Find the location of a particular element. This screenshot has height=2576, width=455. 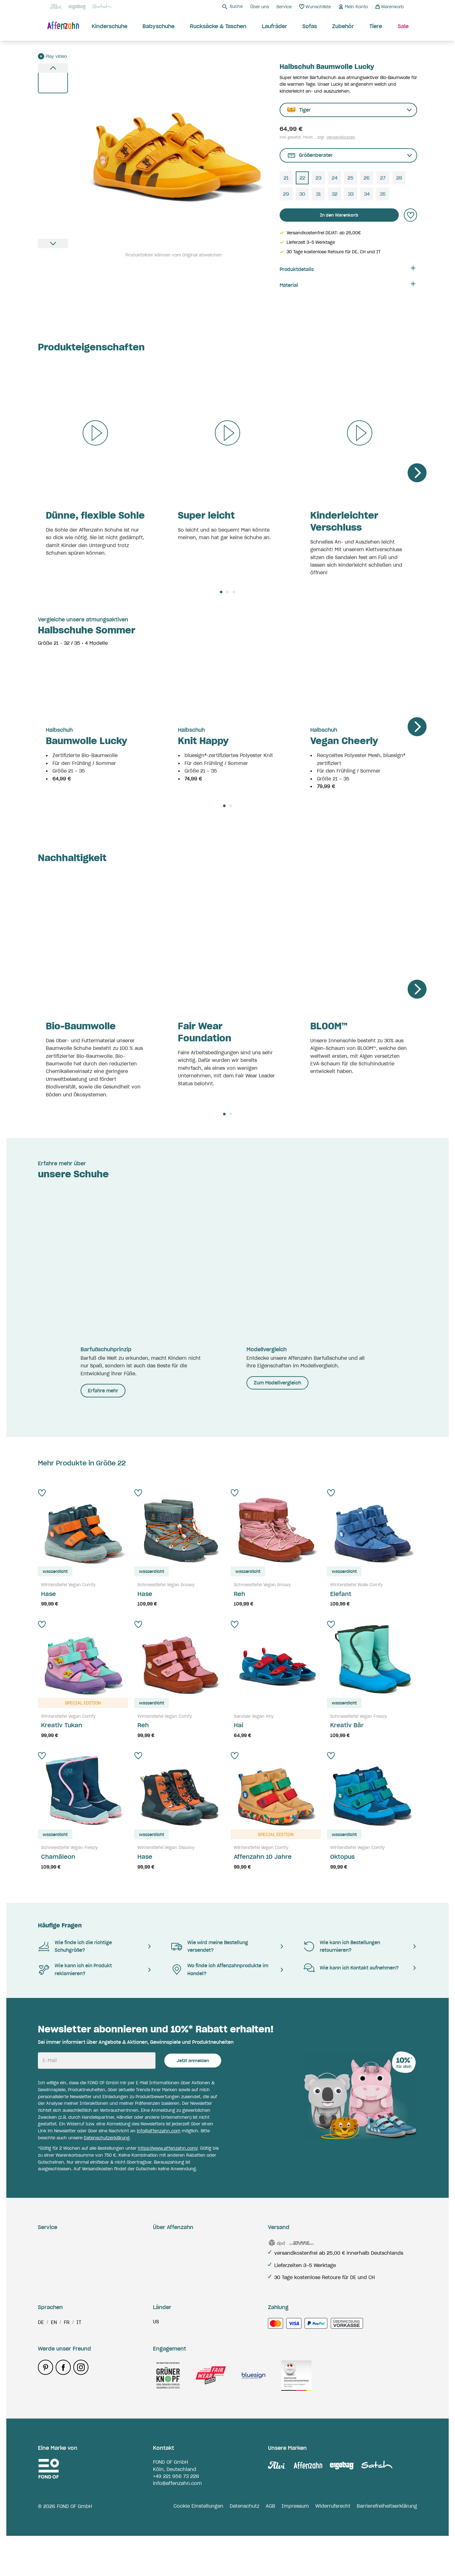

https://www.affenzahn.com/ is located at coordinates (167, 2148).